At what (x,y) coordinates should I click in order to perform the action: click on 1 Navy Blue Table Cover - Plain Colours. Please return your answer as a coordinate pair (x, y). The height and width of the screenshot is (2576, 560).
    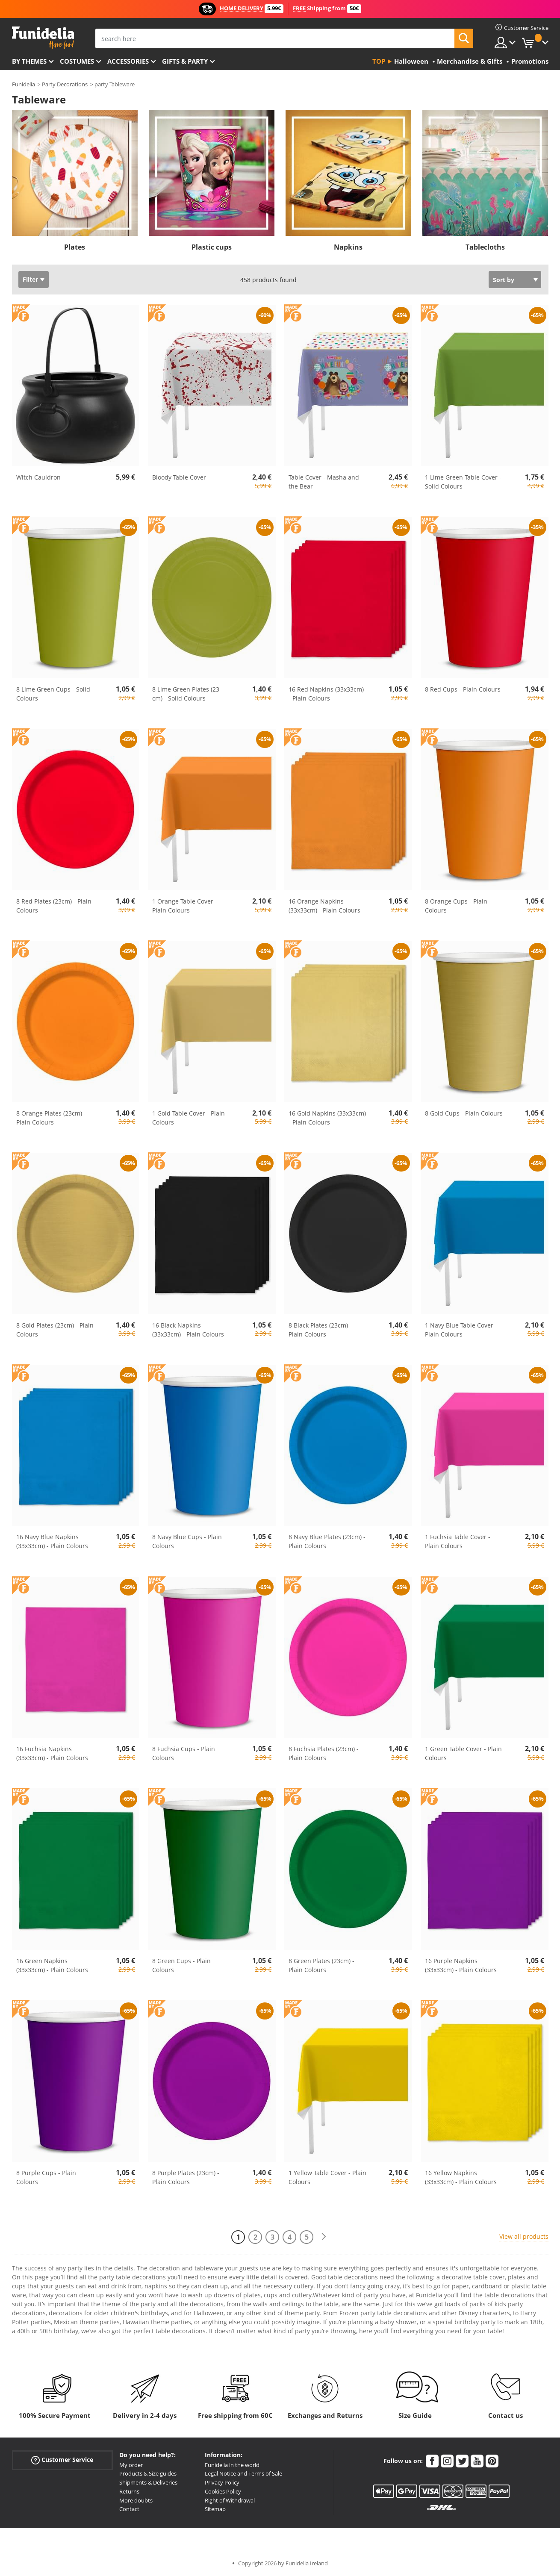
    Looking at the image, I should click on (461, 1329).